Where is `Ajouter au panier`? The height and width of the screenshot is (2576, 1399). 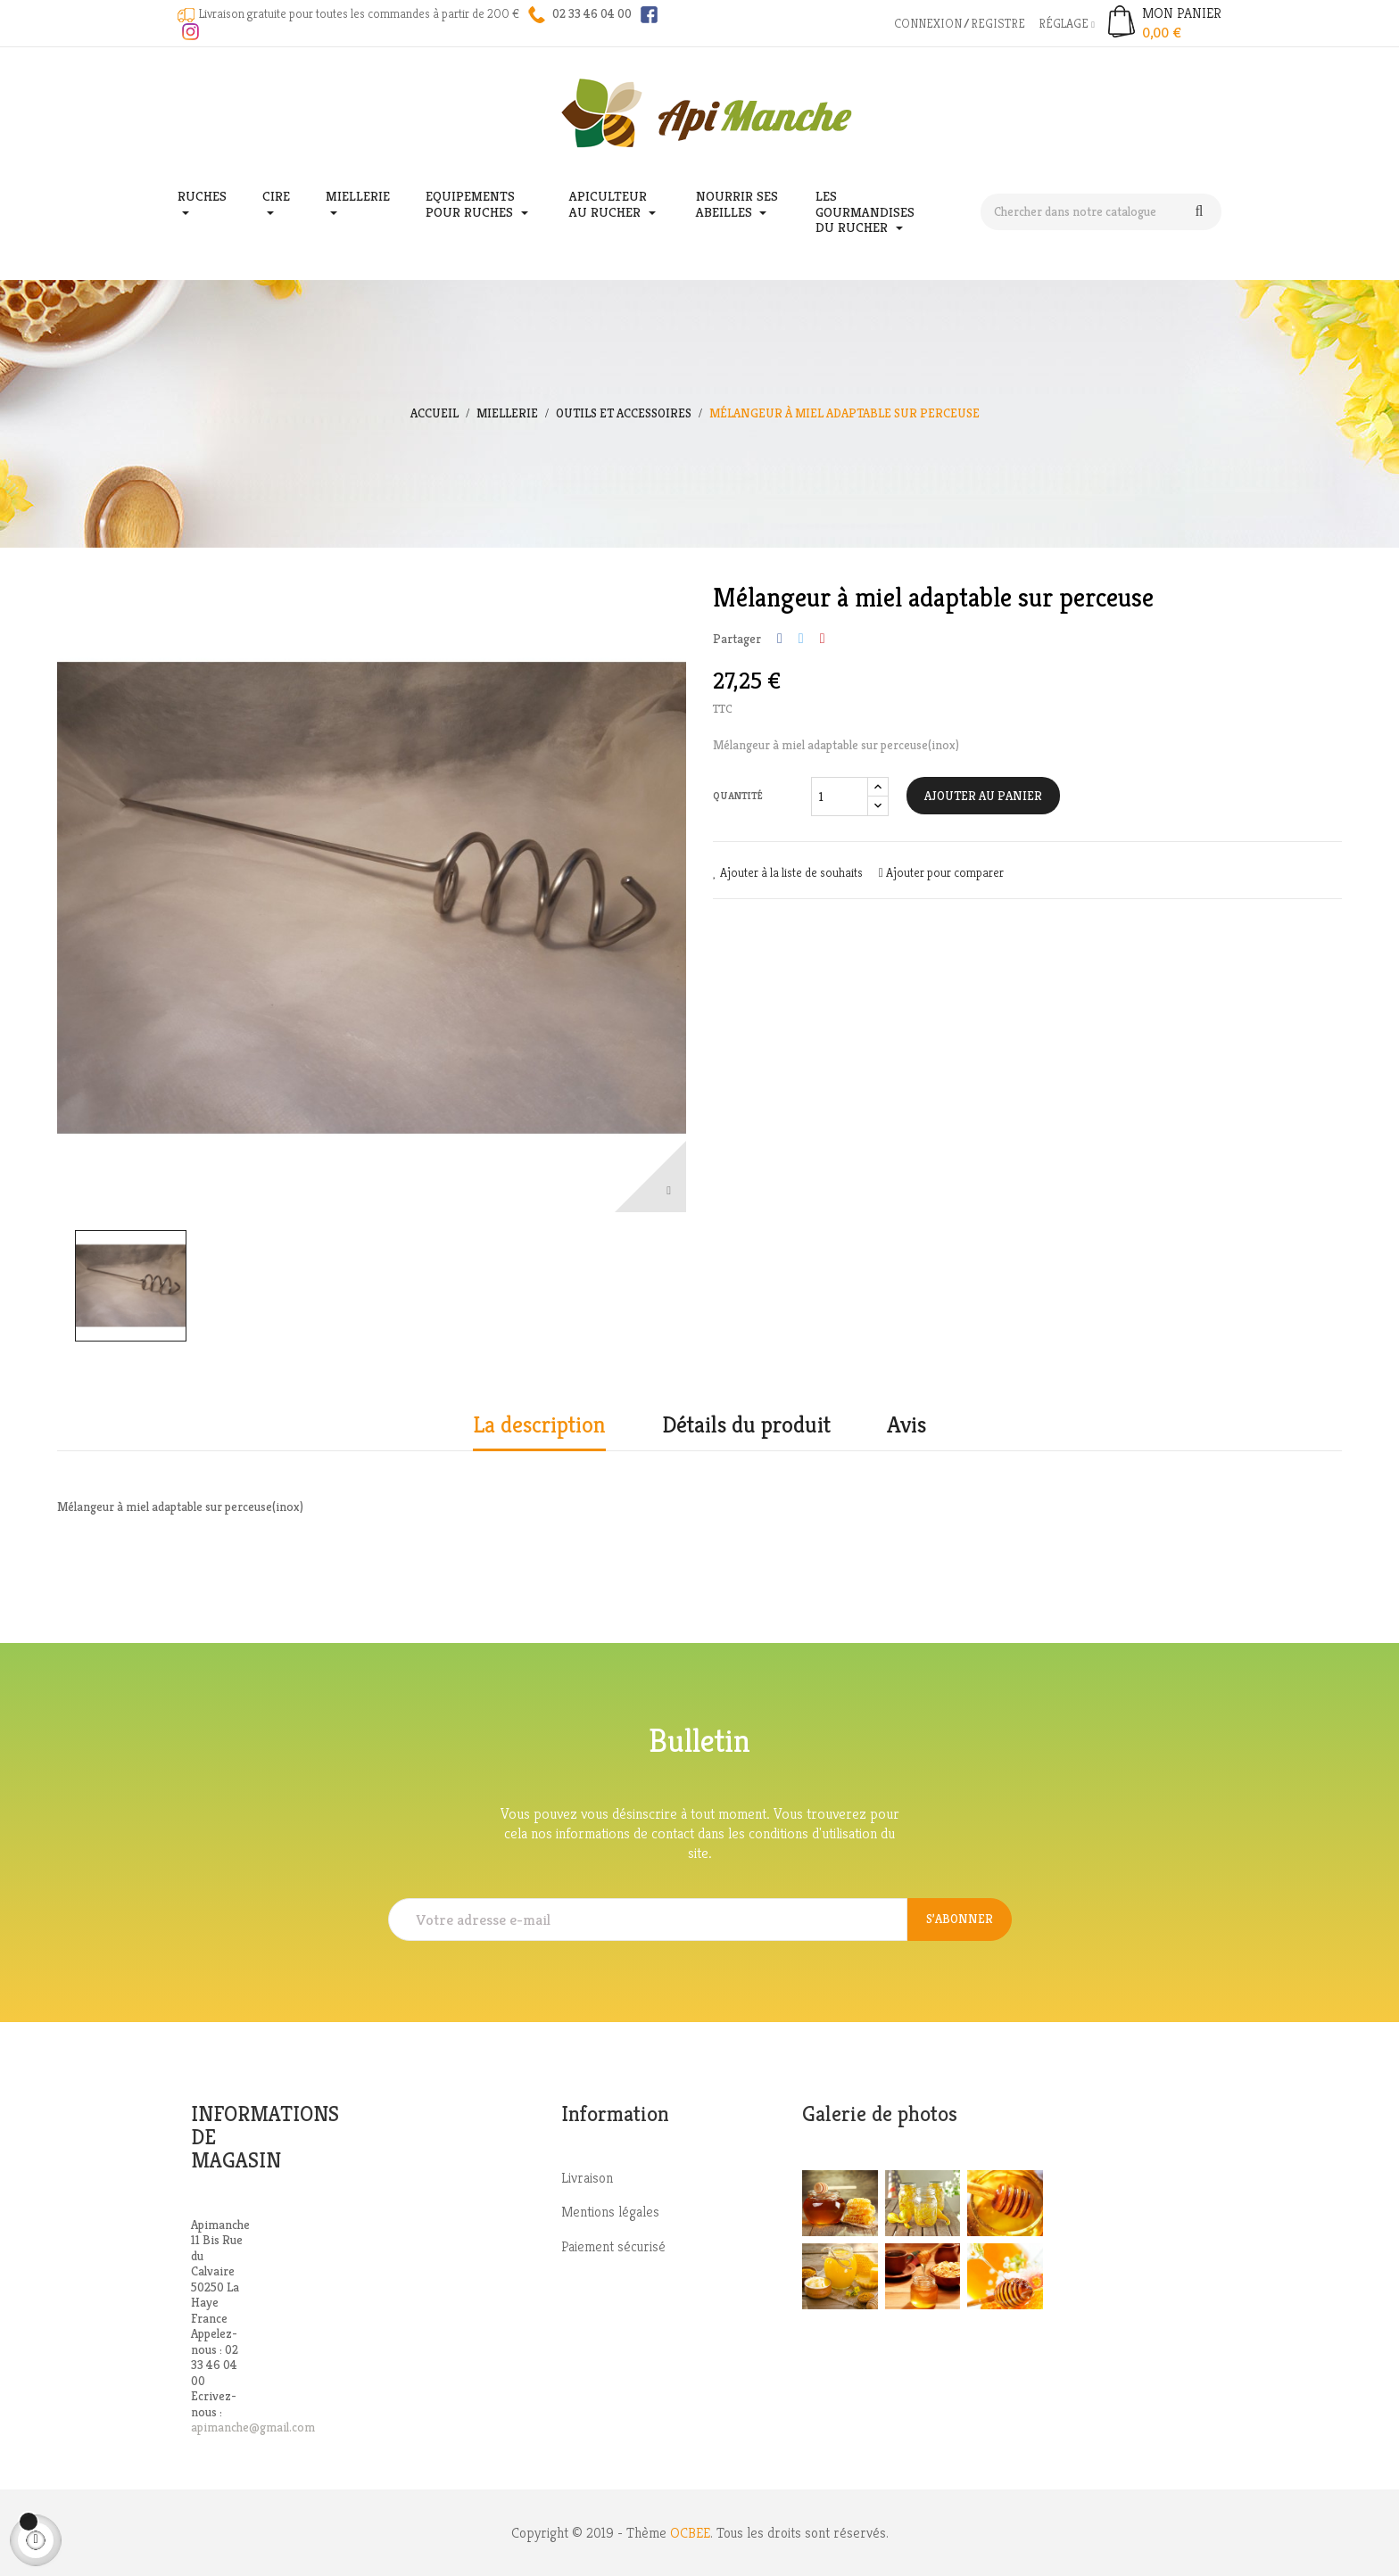
Ajouter au panier is located at coordinates (983, 796).